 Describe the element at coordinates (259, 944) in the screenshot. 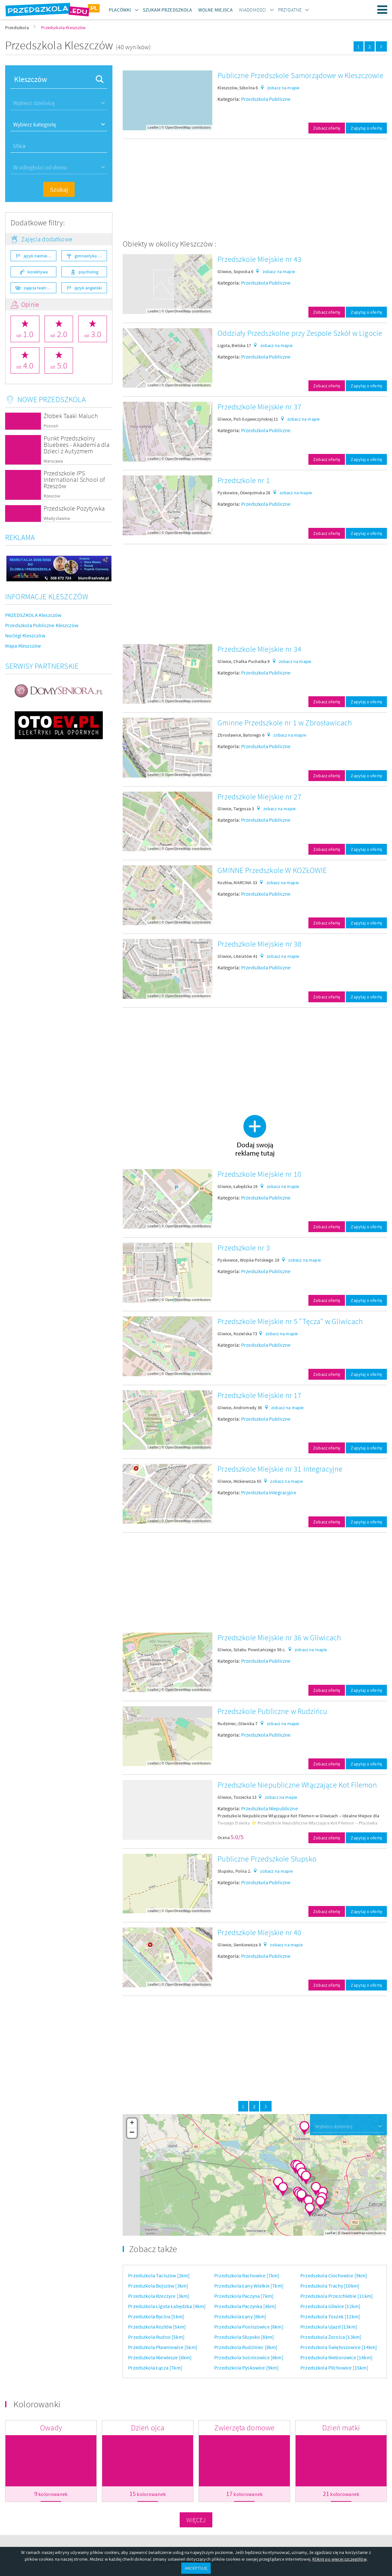

I see `Przedszkole Miejskie nr 38` at that location.